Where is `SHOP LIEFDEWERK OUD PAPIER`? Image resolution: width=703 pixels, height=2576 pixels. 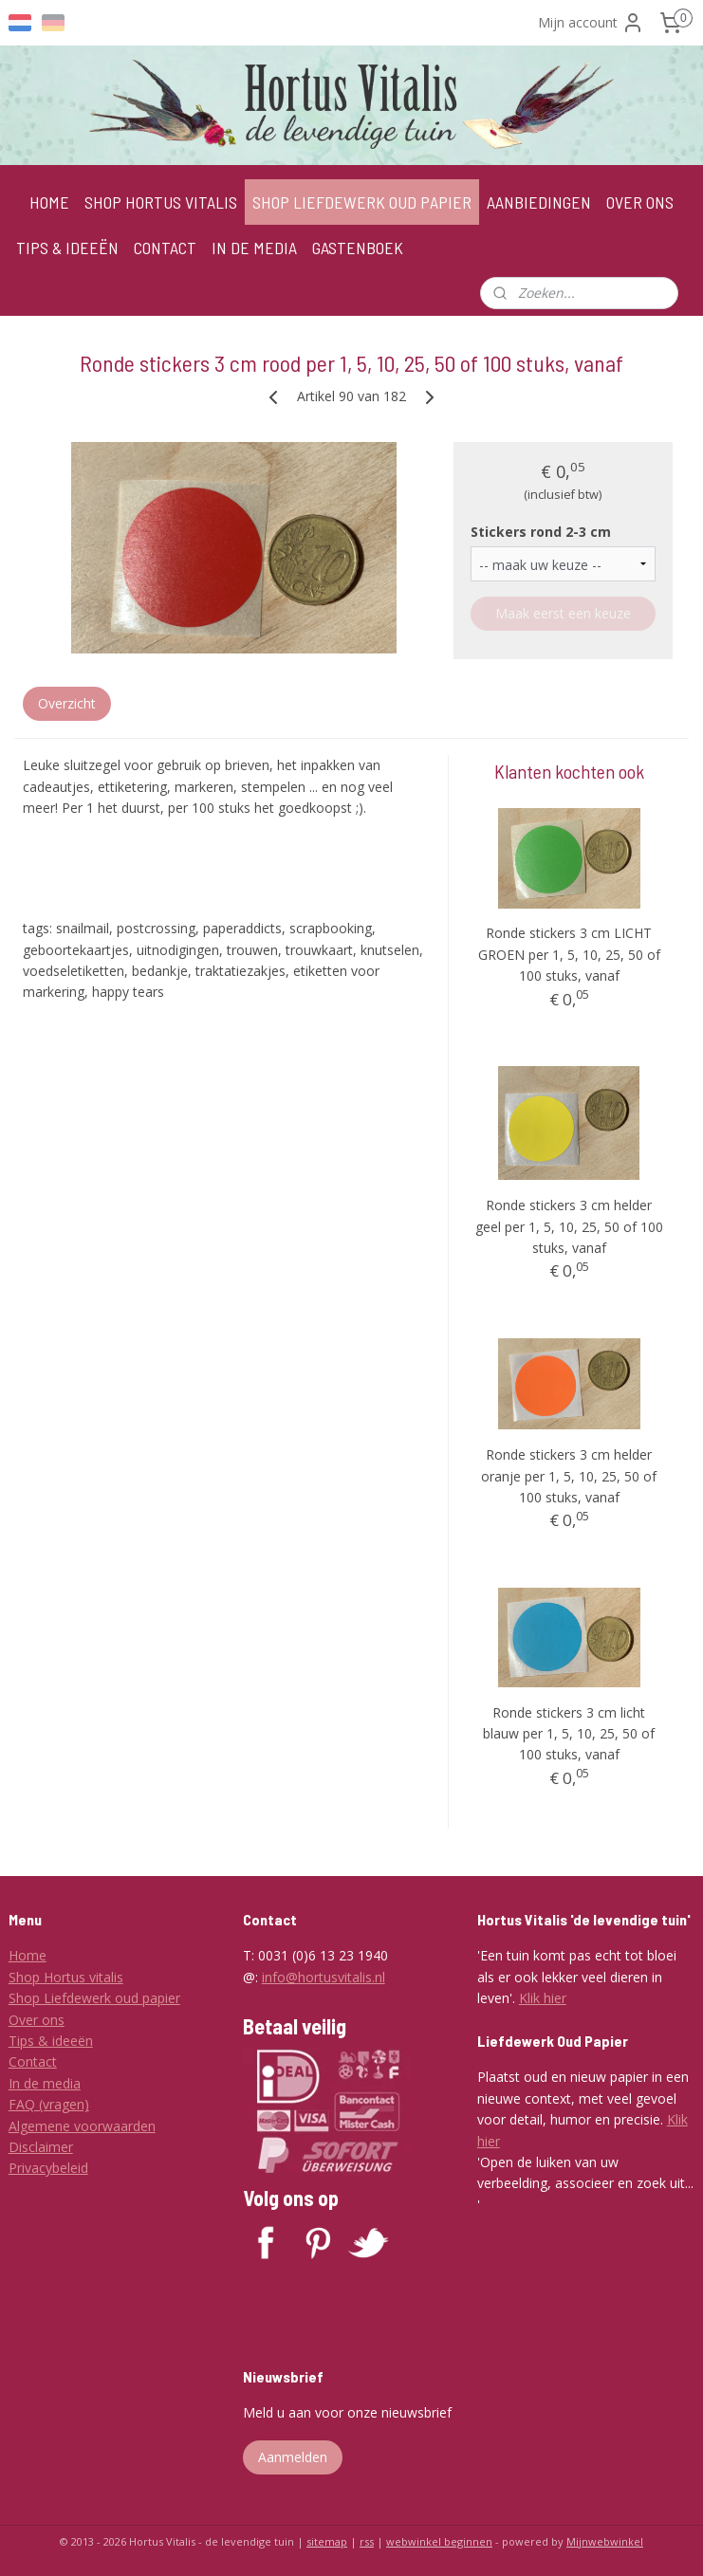
SHOP LIEFDEWERK OUD PAPIER is located at coordinates (362, 202).